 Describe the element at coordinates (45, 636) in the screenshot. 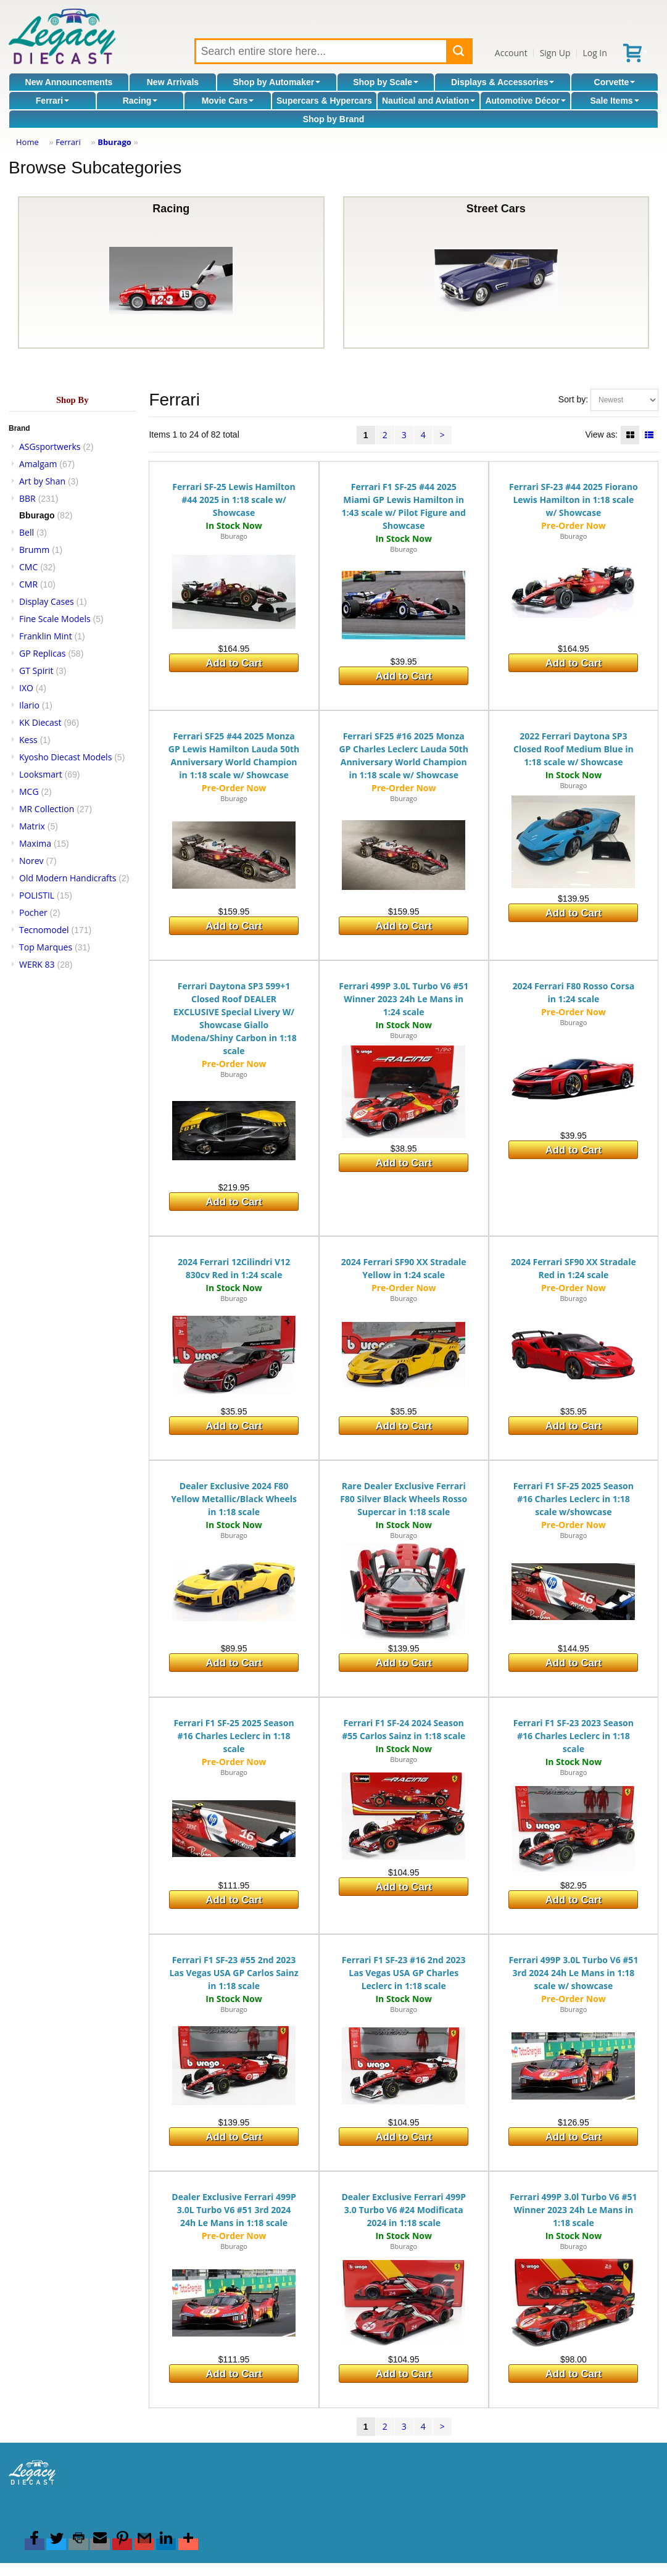

I see `Franklin Mint` at that location.